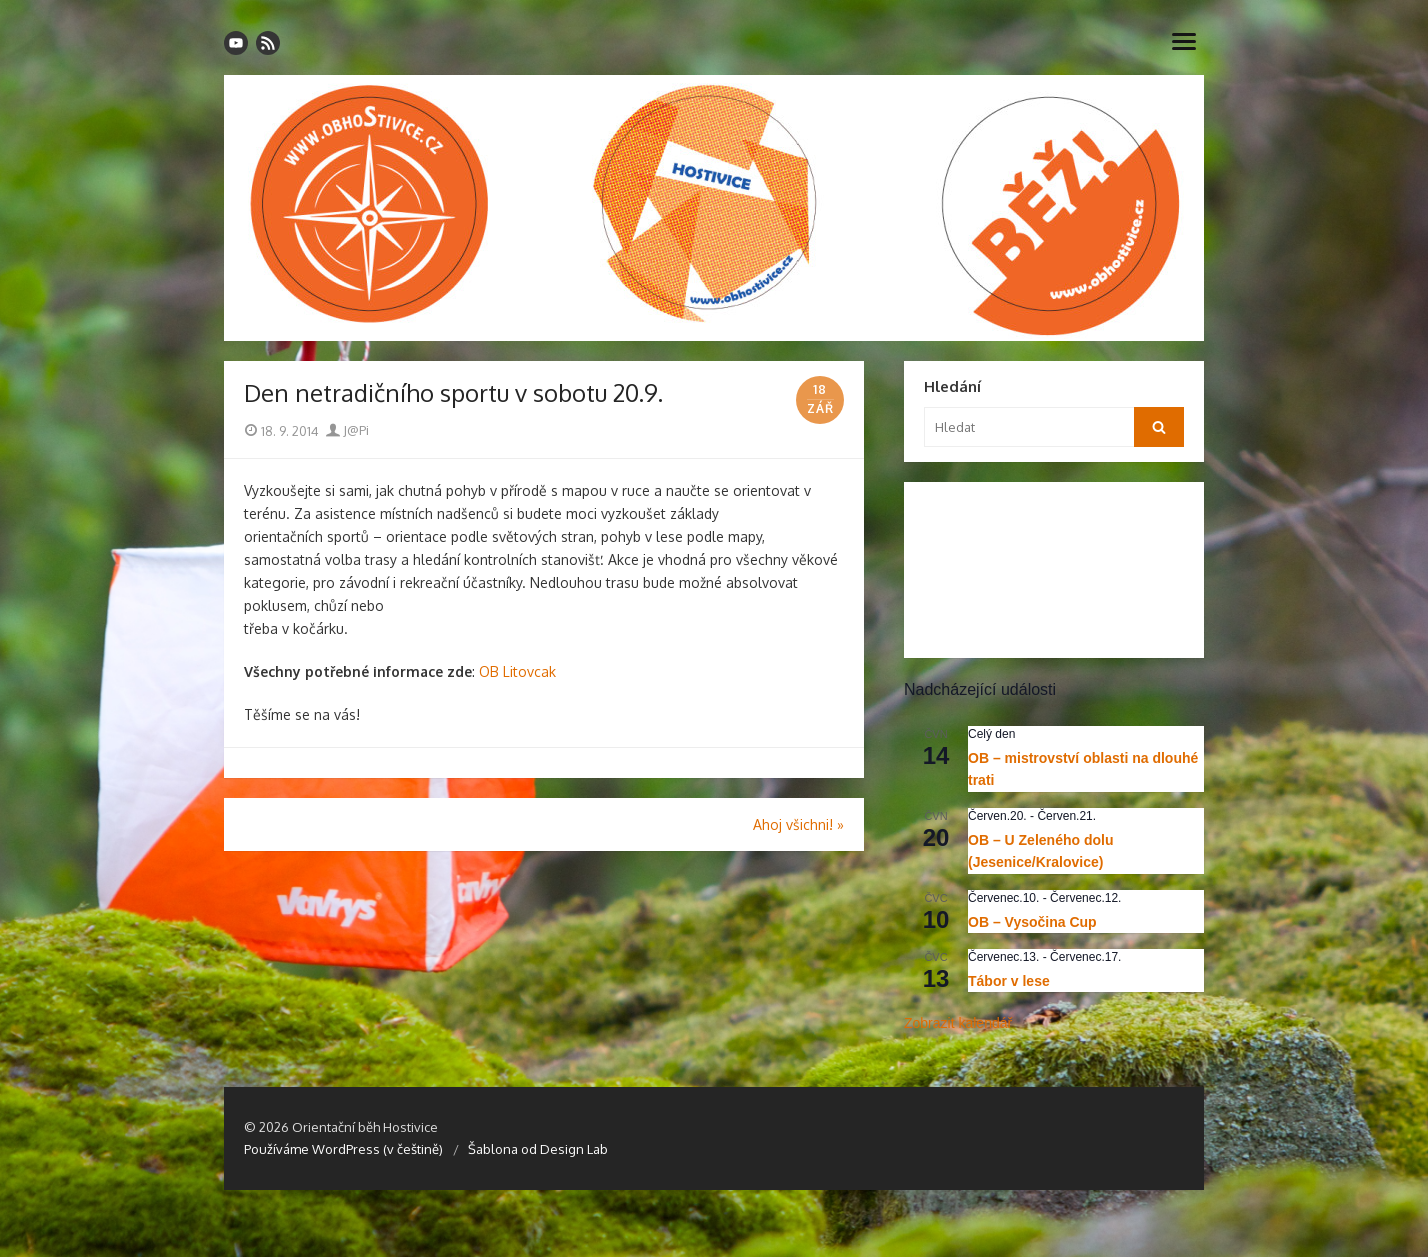 The height and width of the screenshot is (1257, 1428). Describe the element at coordinates (538, 1149) in the screenshot. I see `Šablona od Design Lab` at that location.